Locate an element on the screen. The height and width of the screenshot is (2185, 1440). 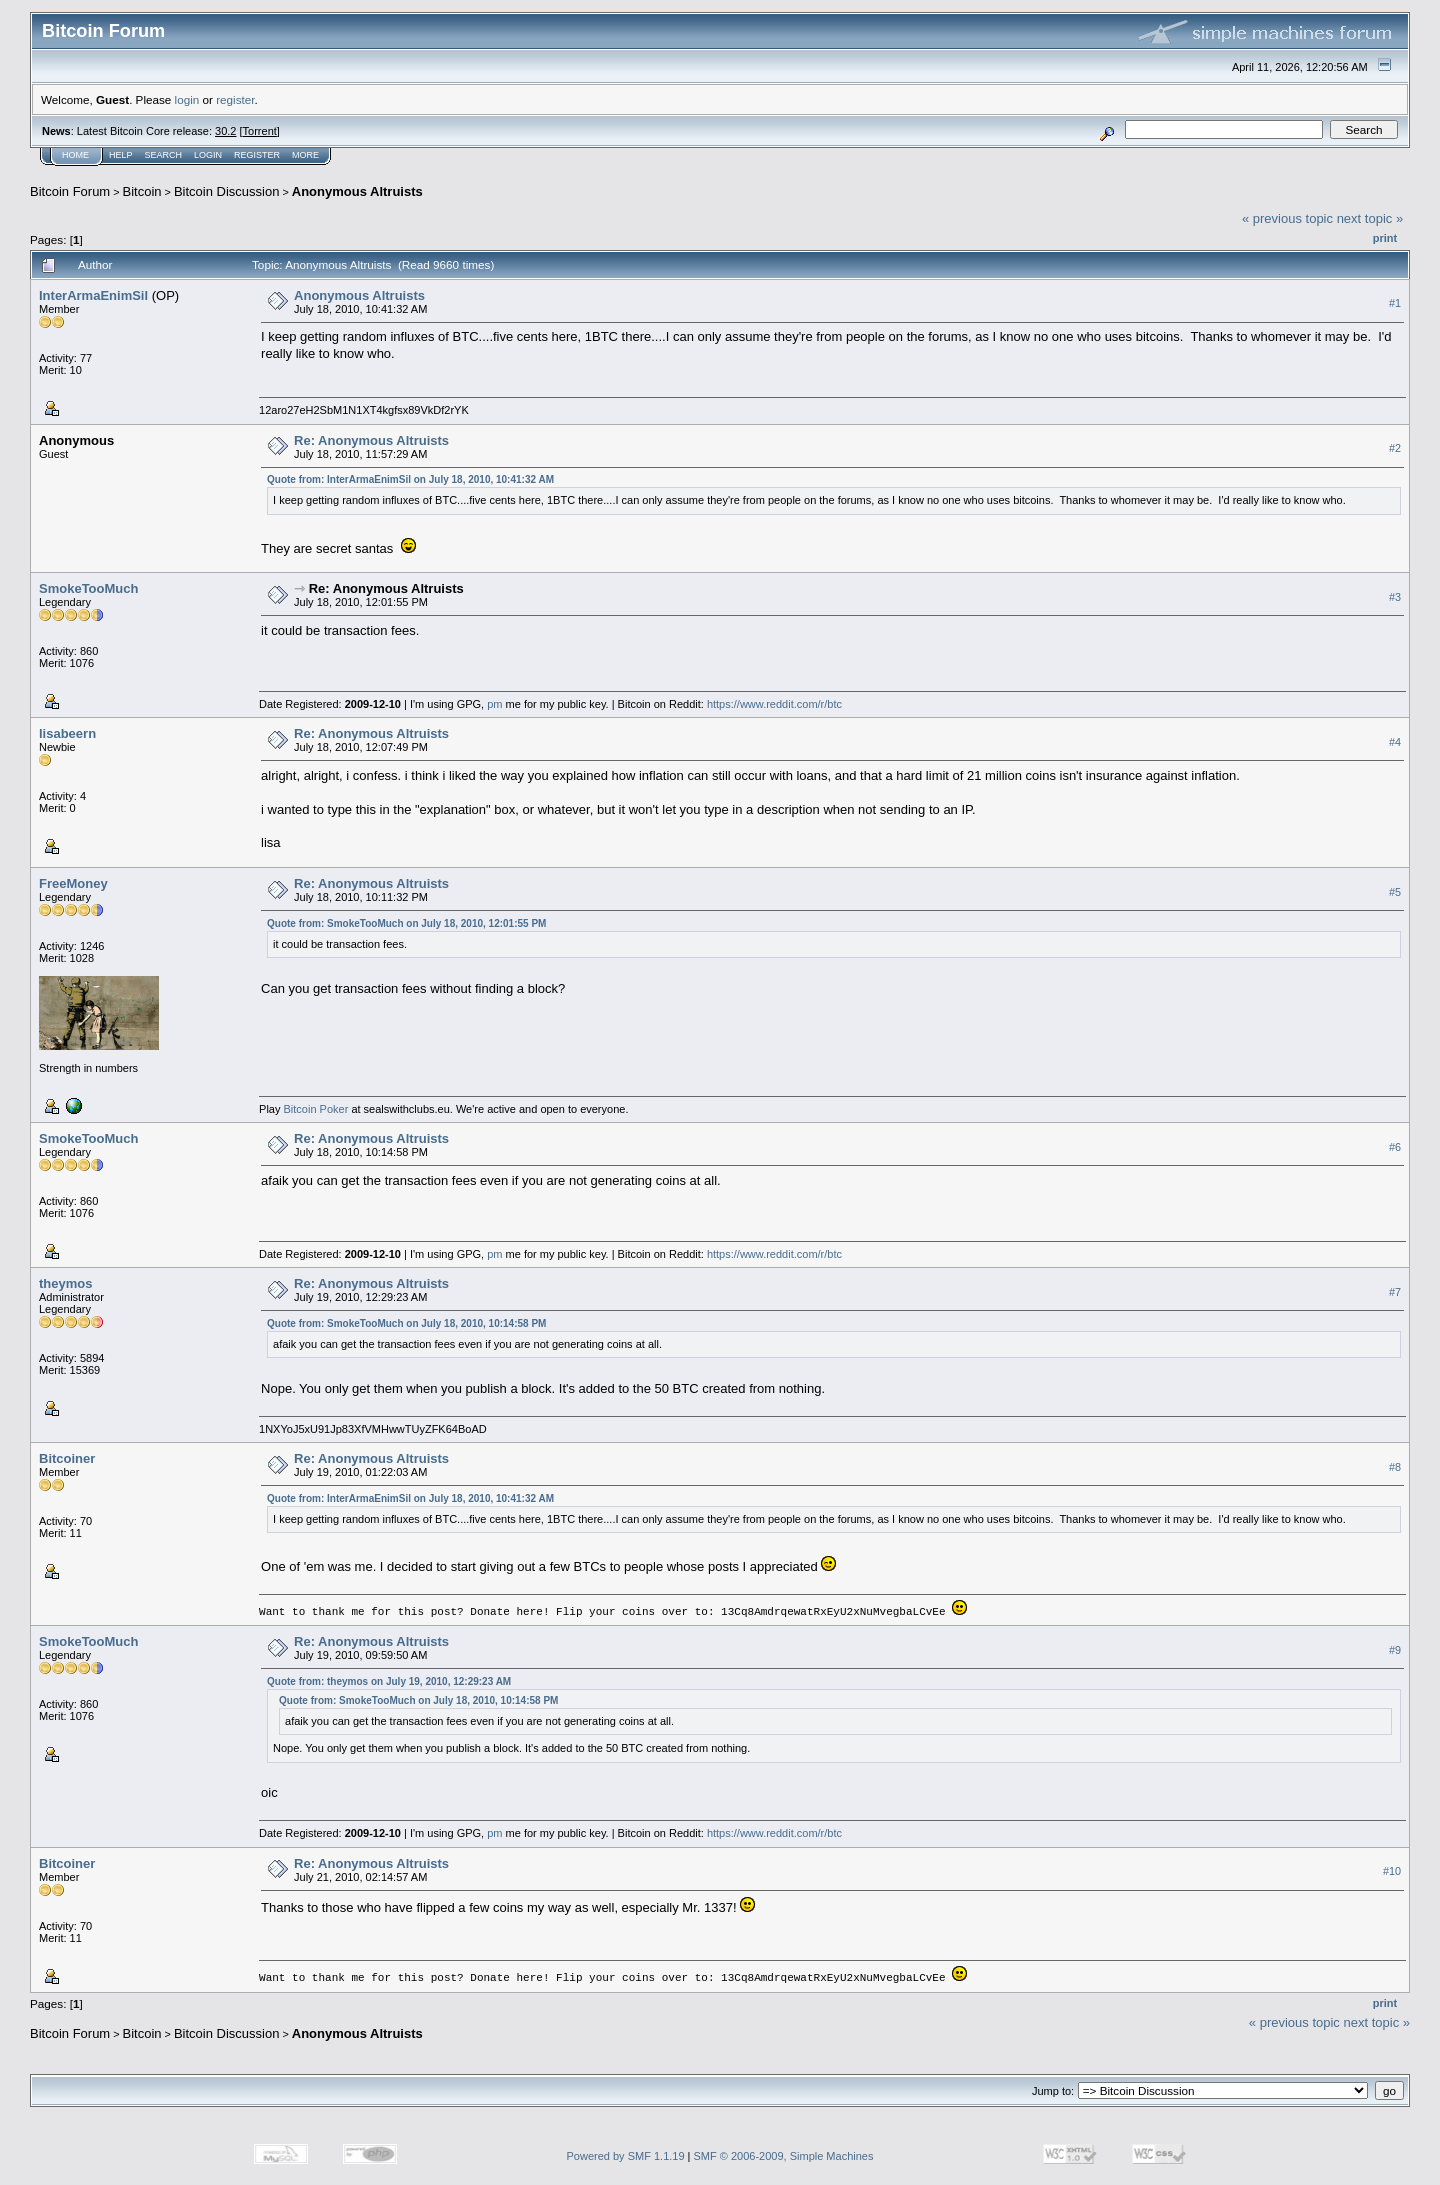
#7 is located at coordinates (1395, 1292).